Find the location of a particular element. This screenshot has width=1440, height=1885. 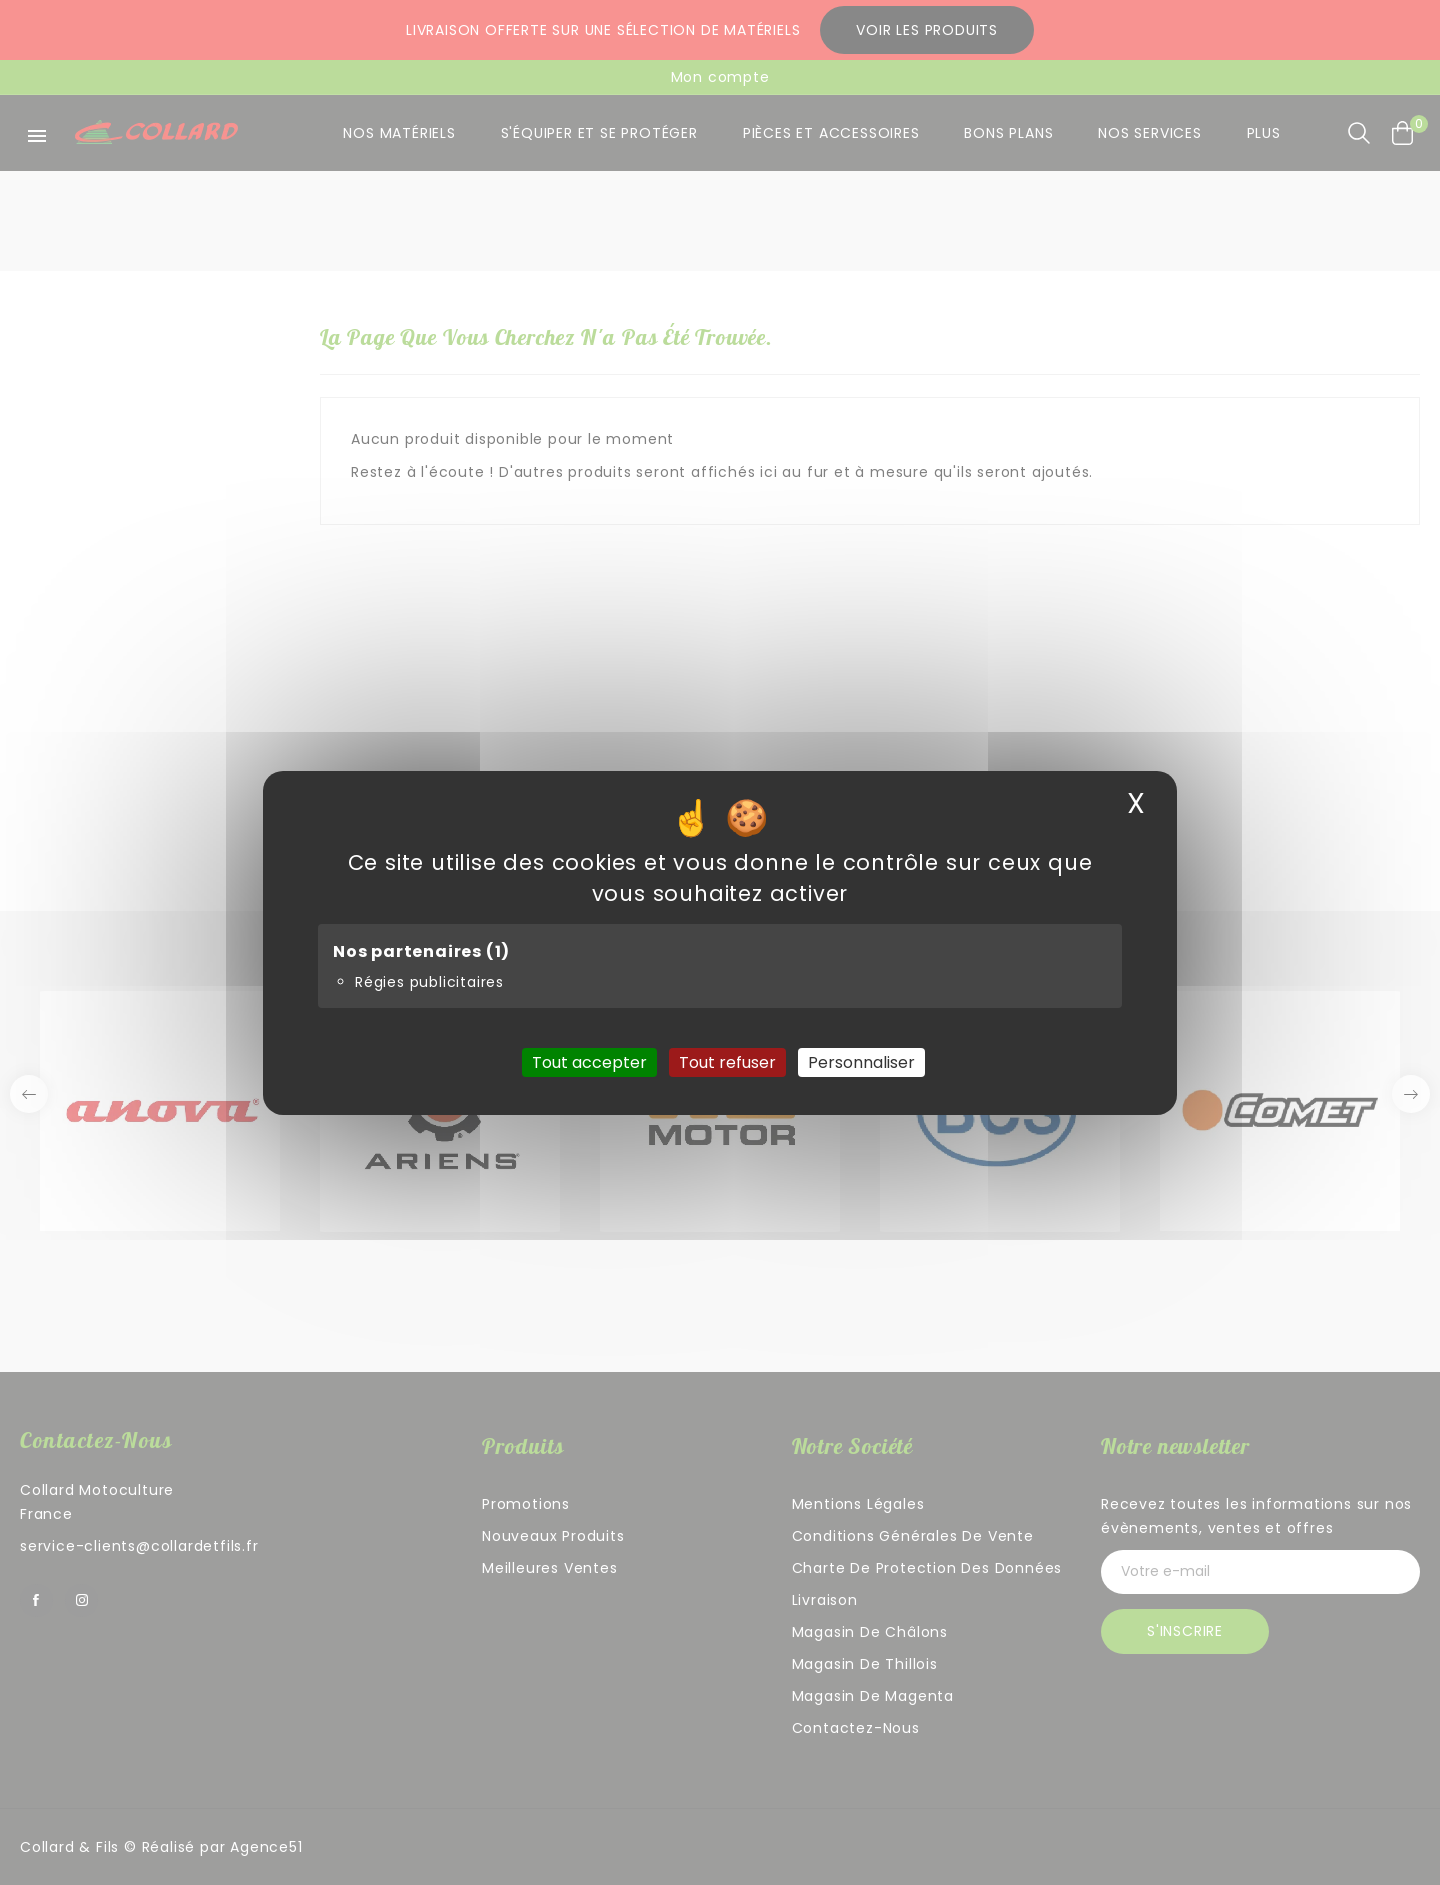

Tout accepter [Cookies : Tout accepter] is located at coordinates (589, 1061).